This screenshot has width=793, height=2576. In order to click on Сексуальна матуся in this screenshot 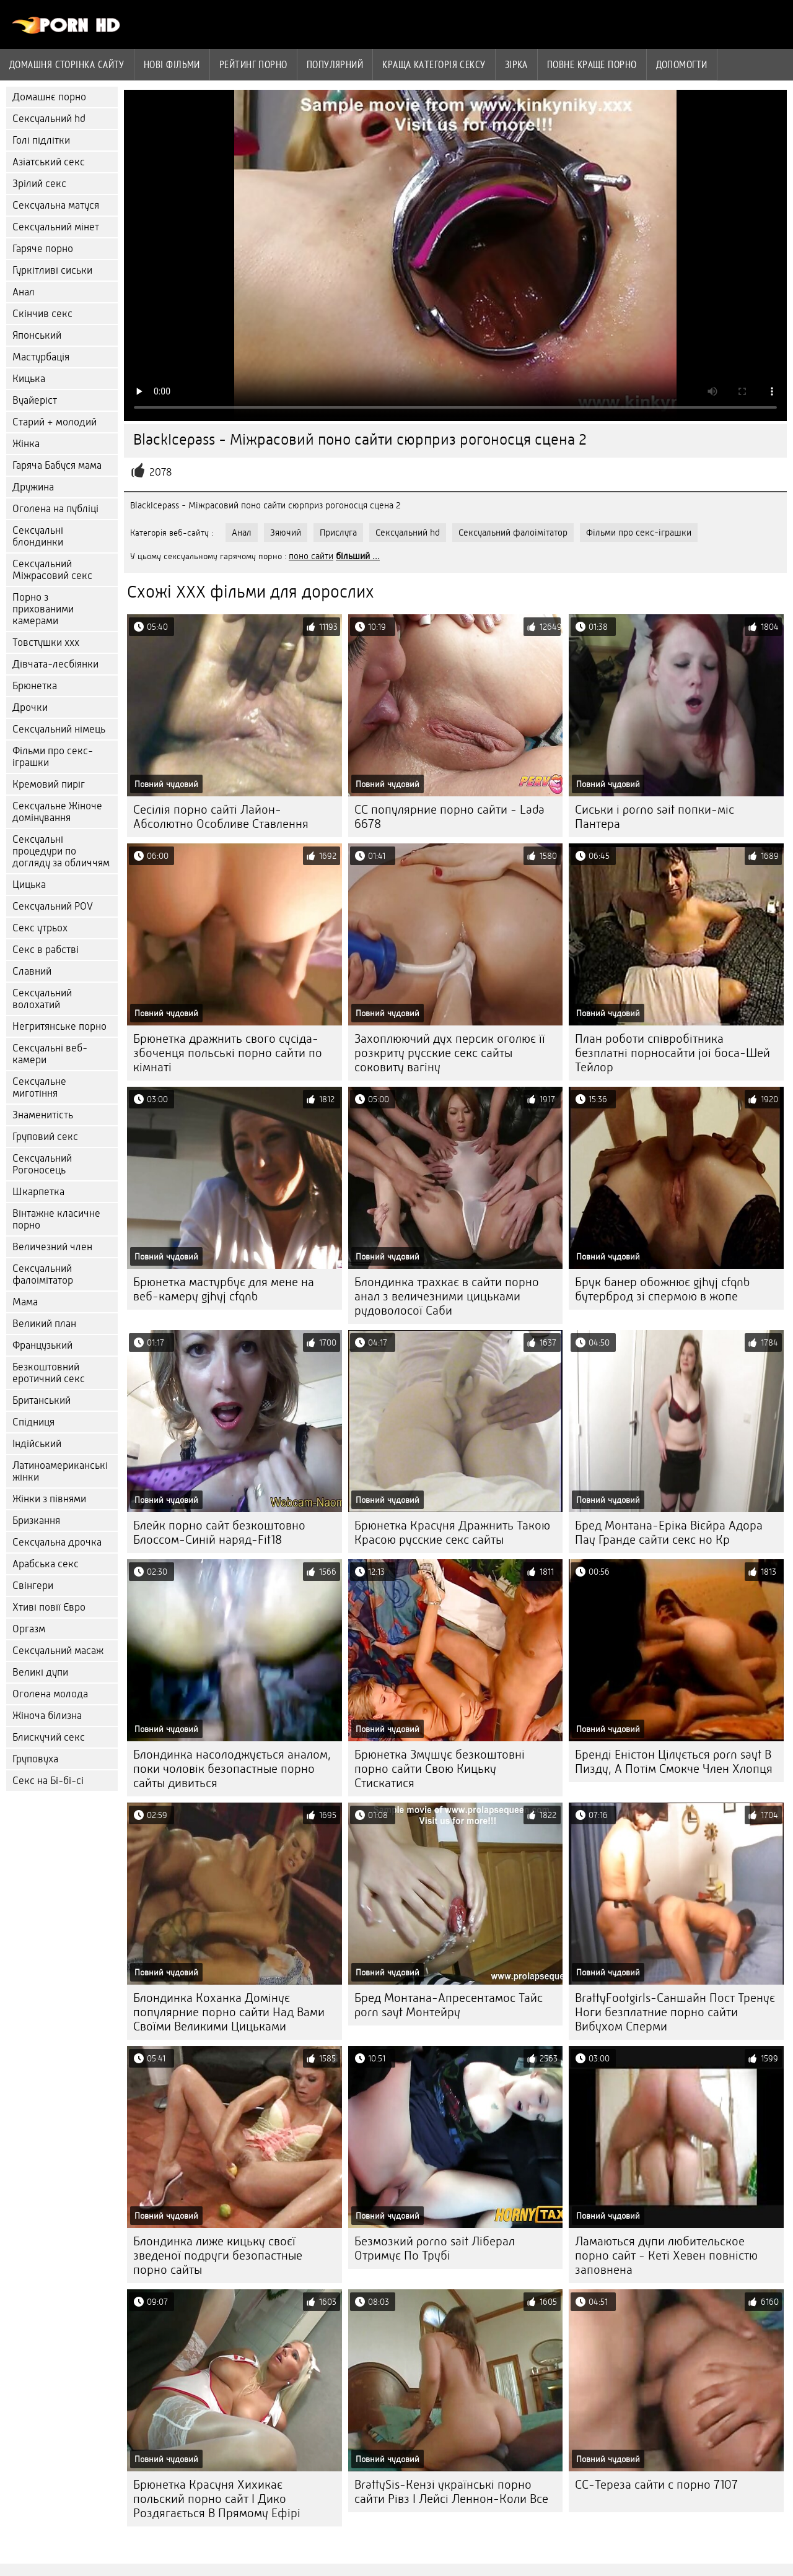, I will do `click(55, 205)`.